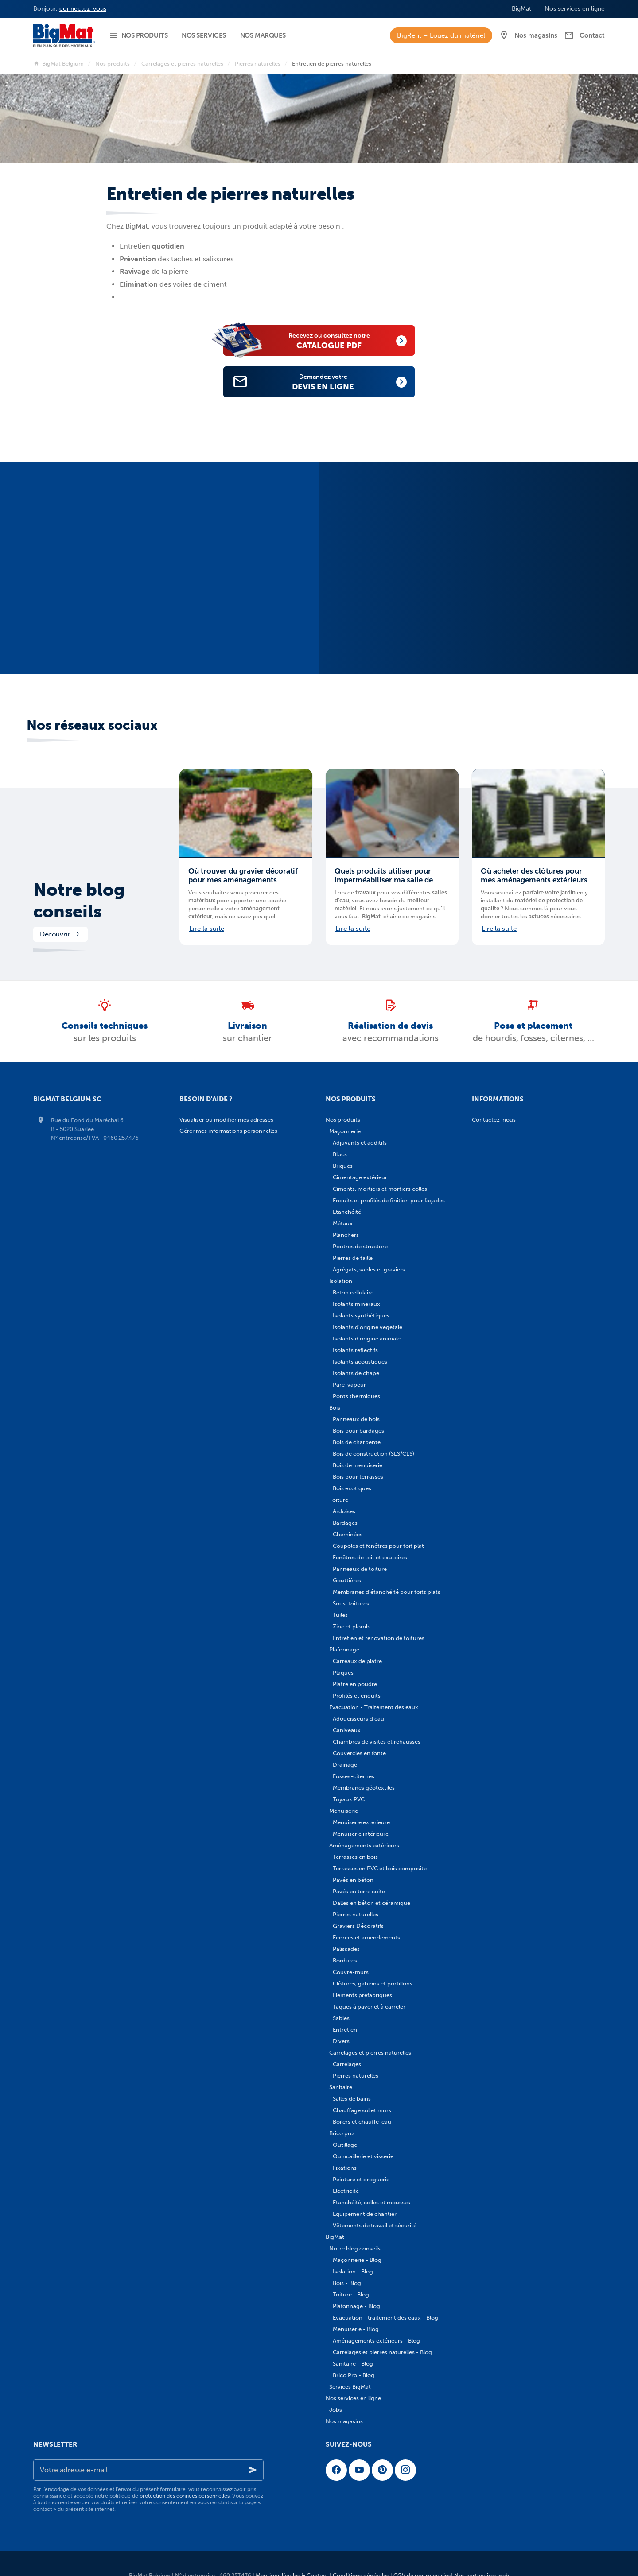 The image size is (638, 2576). I want to click on Menuiserie intérieure, so click(361, 1833).